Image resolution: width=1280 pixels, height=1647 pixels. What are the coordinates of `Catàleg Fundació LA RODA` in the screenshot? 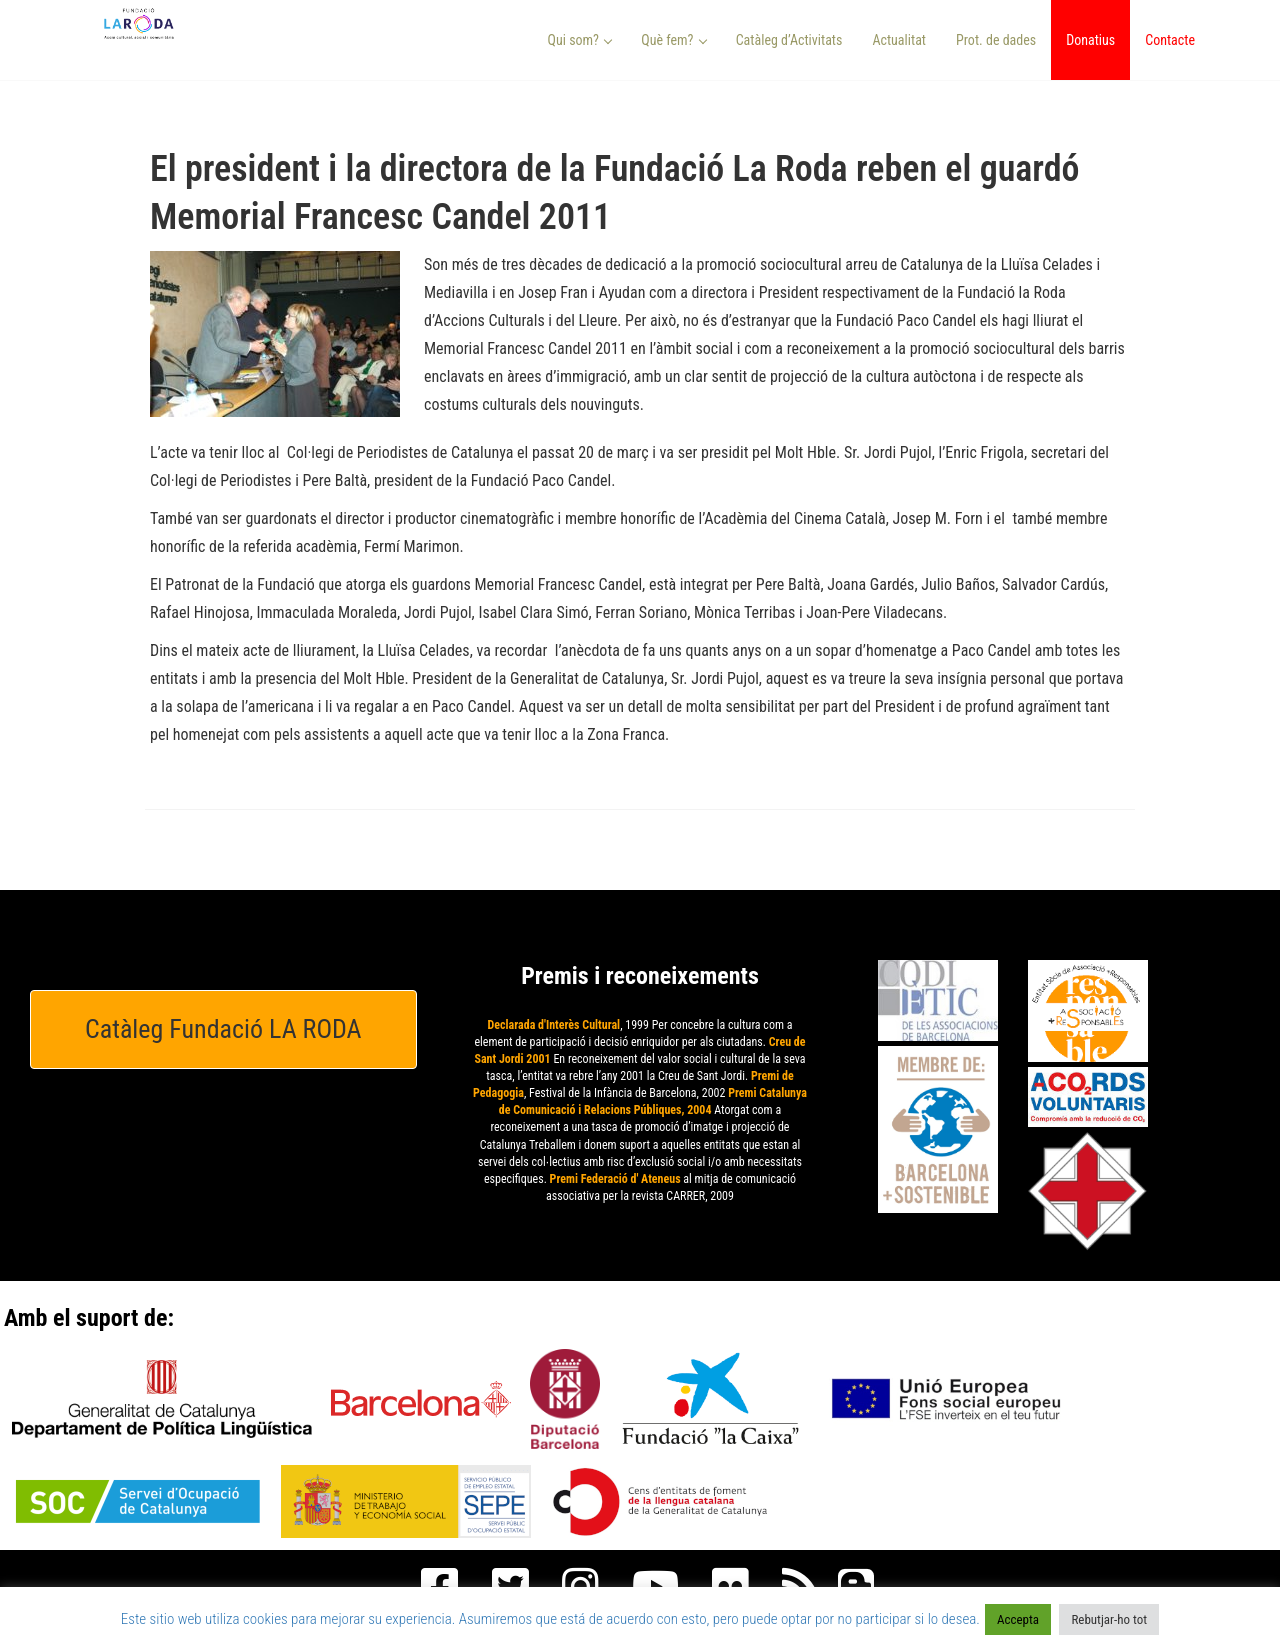 It's located at (223, 1029).